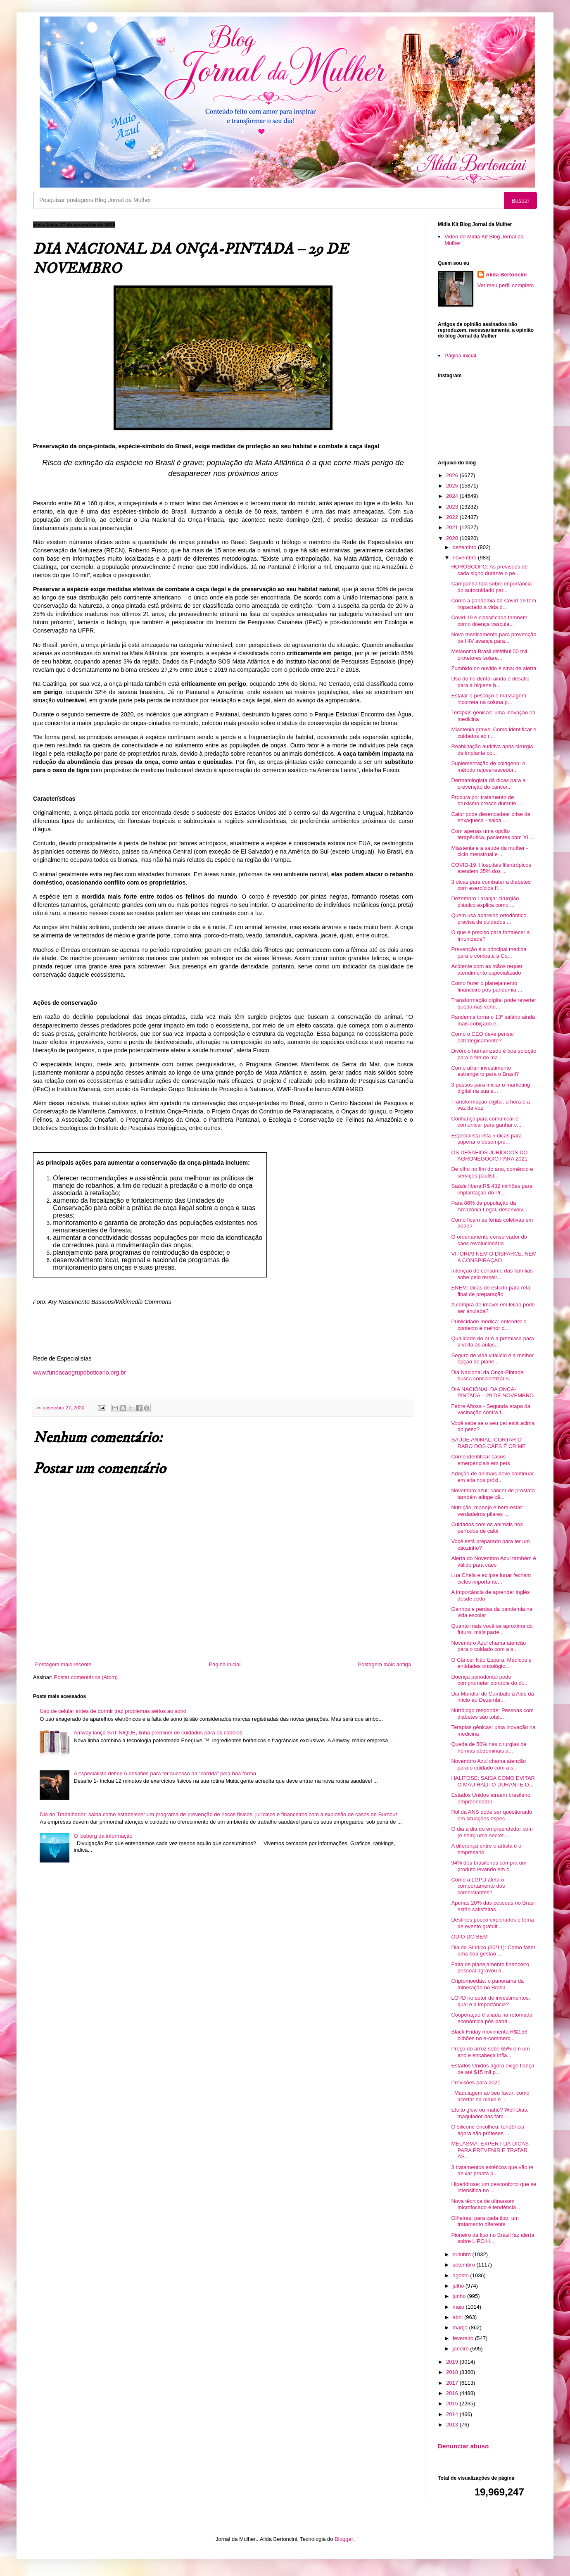  Describe the element at coordinates (486, 1122) in the screenshot. I see `Confiança para comunicar e comunicar para ganhar c...` at that location.